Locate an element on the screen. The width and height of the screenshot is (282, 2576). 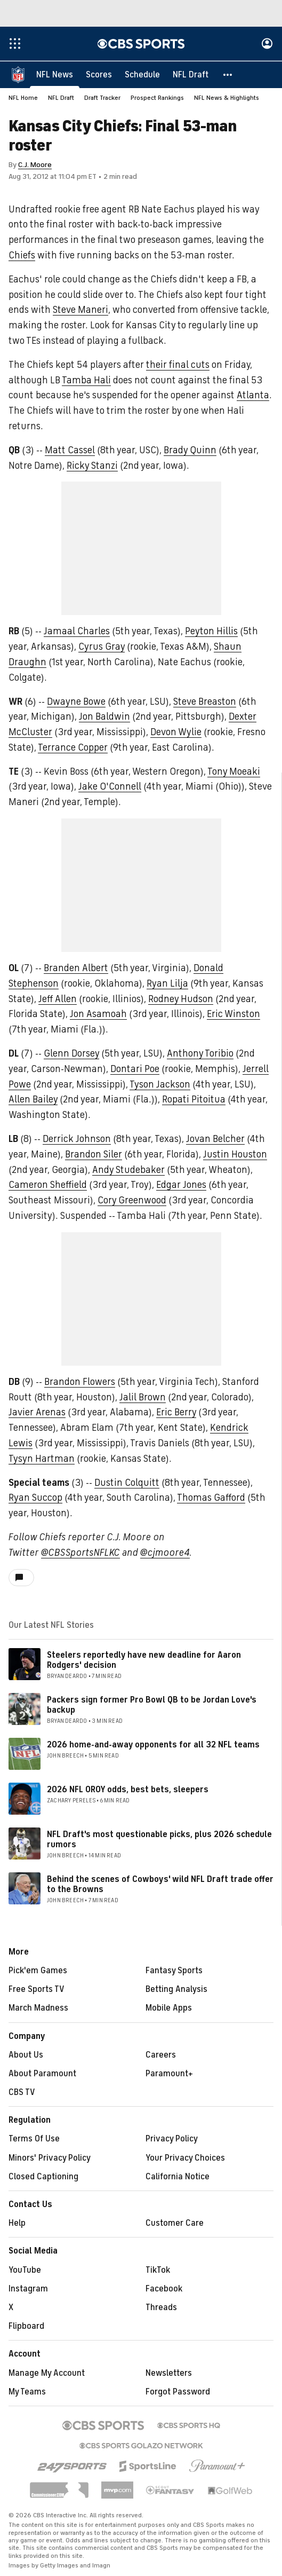
About Paramount is located at coordinates (42, 2074).